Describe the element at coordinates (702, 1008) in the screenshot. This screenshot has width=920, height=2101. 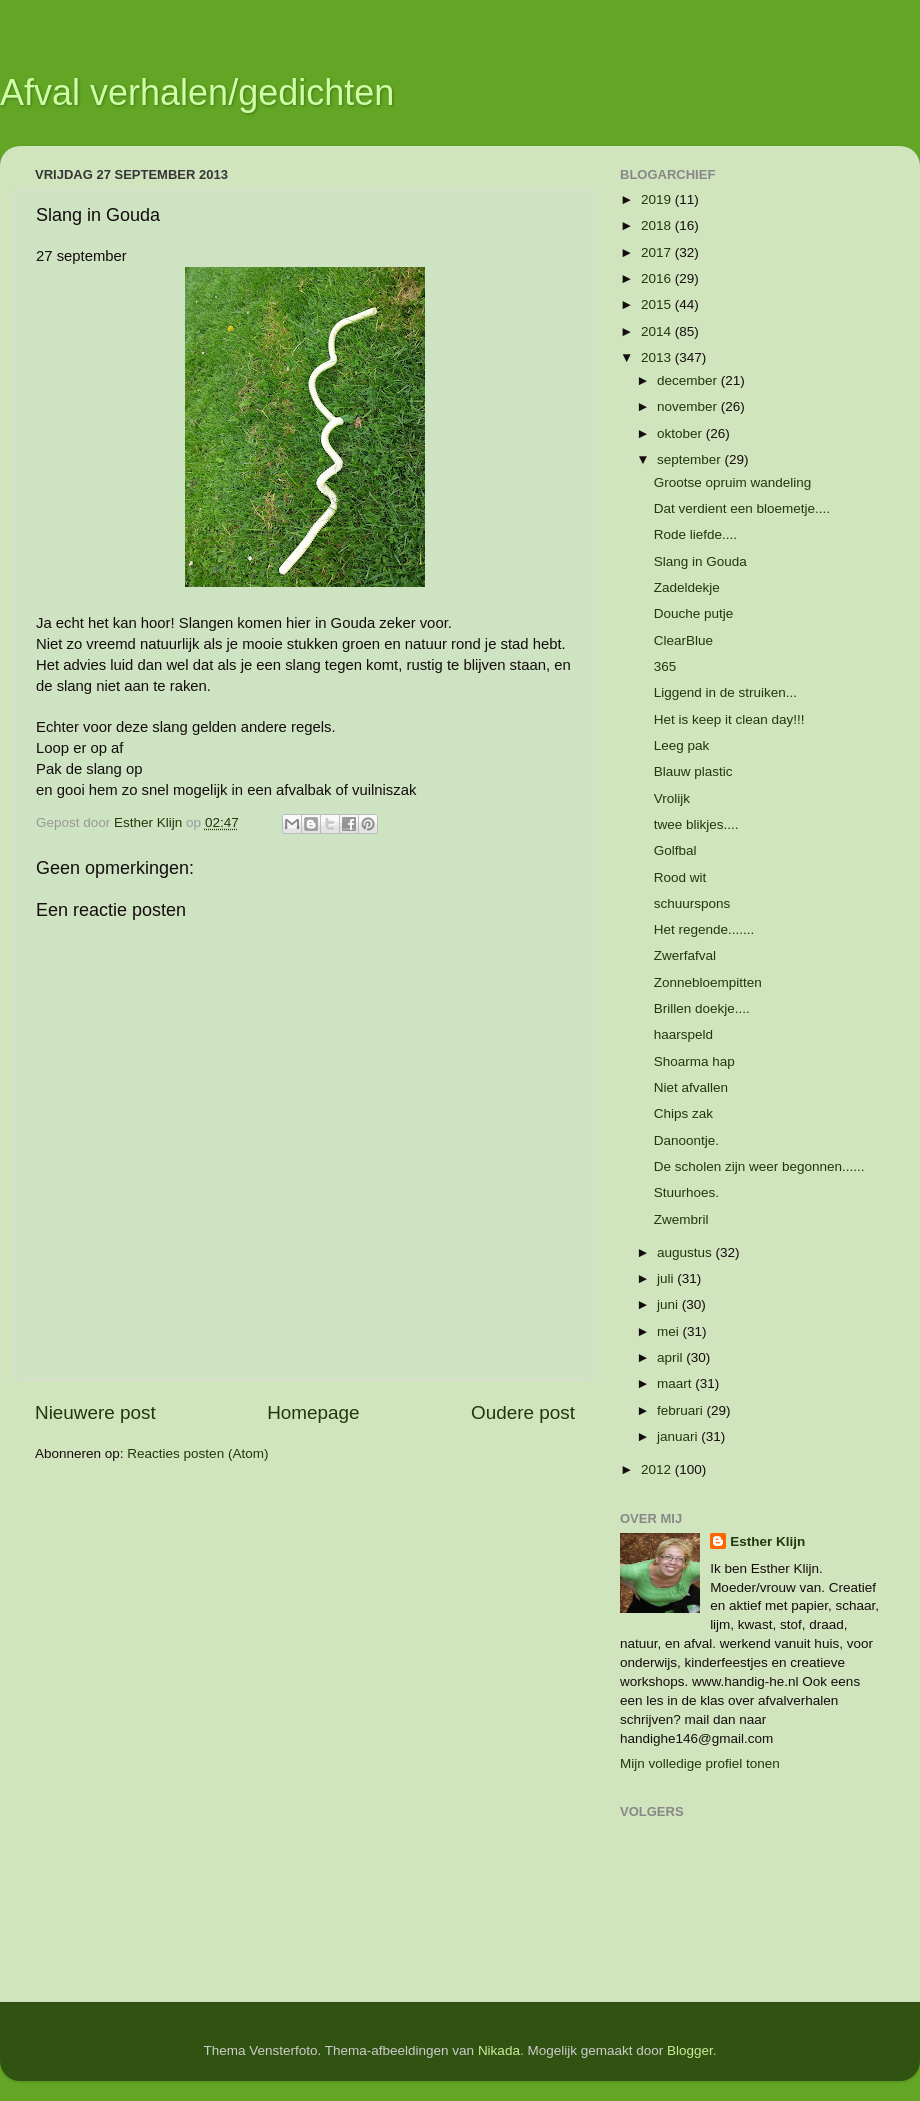
I see `Brillen doekje....` at that location.